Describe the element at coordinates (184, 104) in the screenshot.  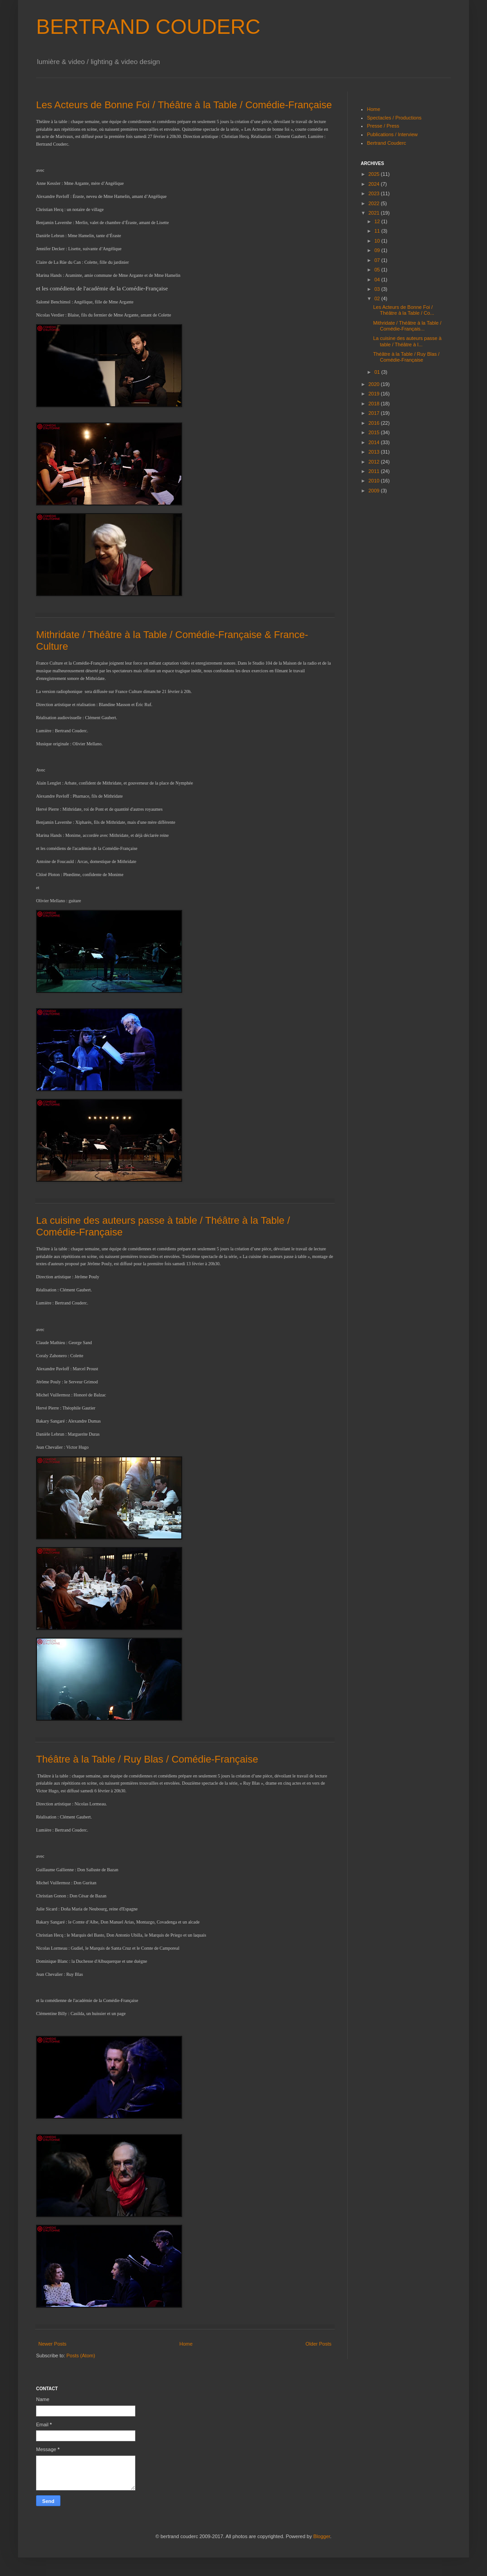
I see `Les Acteurs de Bonne Foi / Théâtre à la Table / Comédie-Française` at that location.